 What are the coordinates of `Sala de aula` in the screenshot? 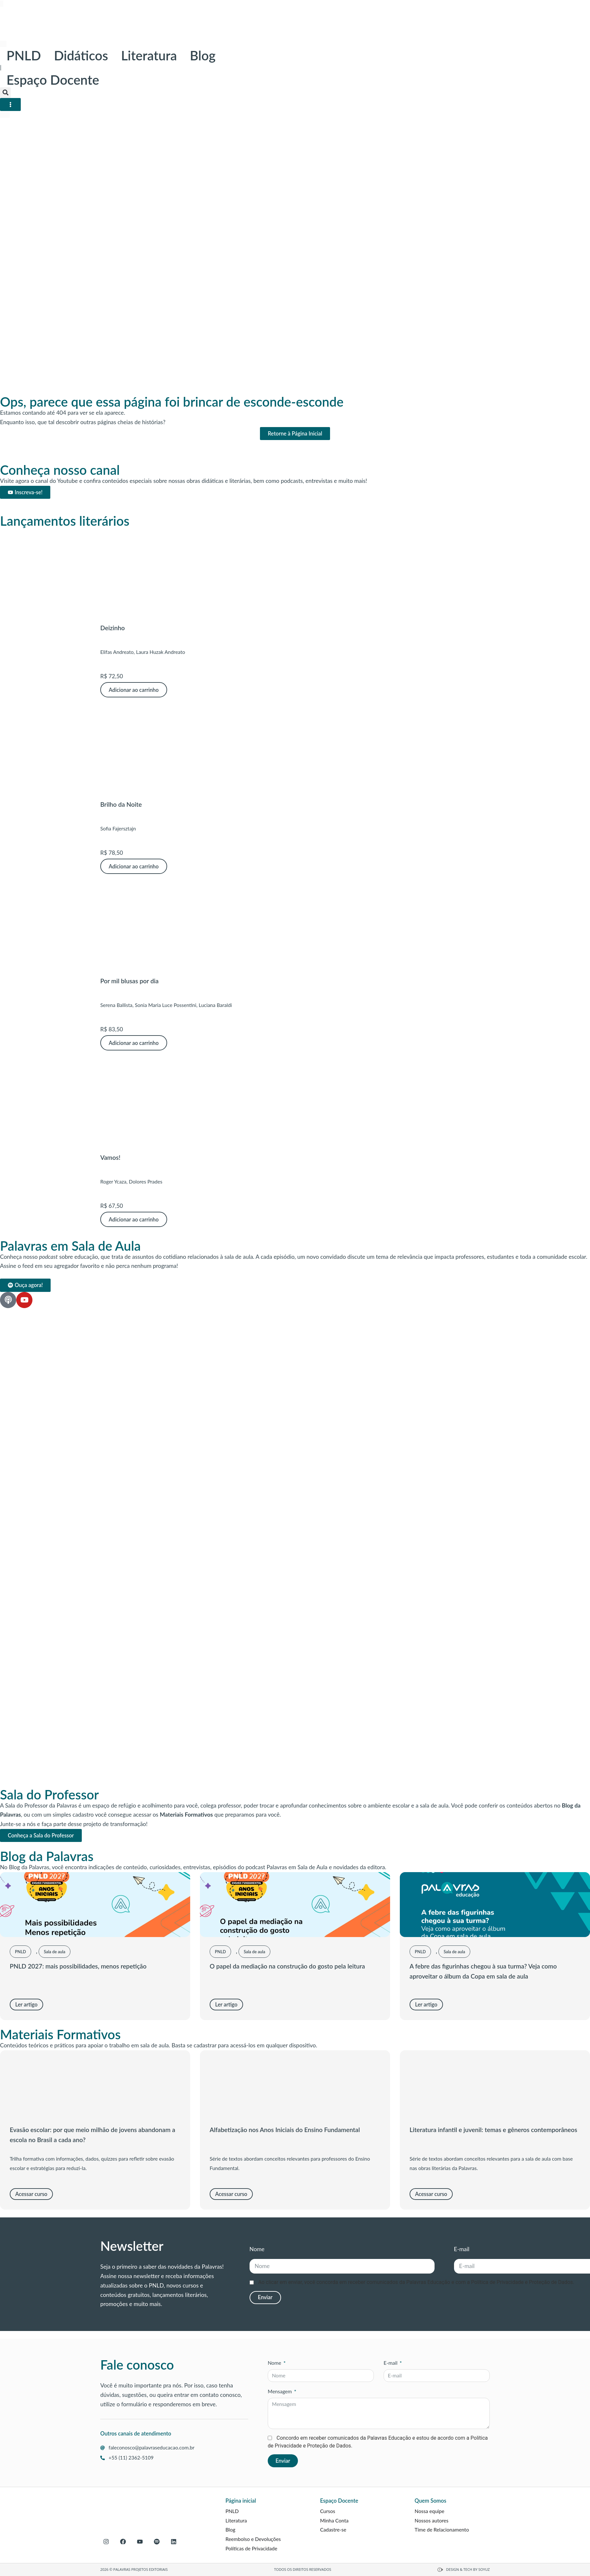 It's located at (54, 1951).